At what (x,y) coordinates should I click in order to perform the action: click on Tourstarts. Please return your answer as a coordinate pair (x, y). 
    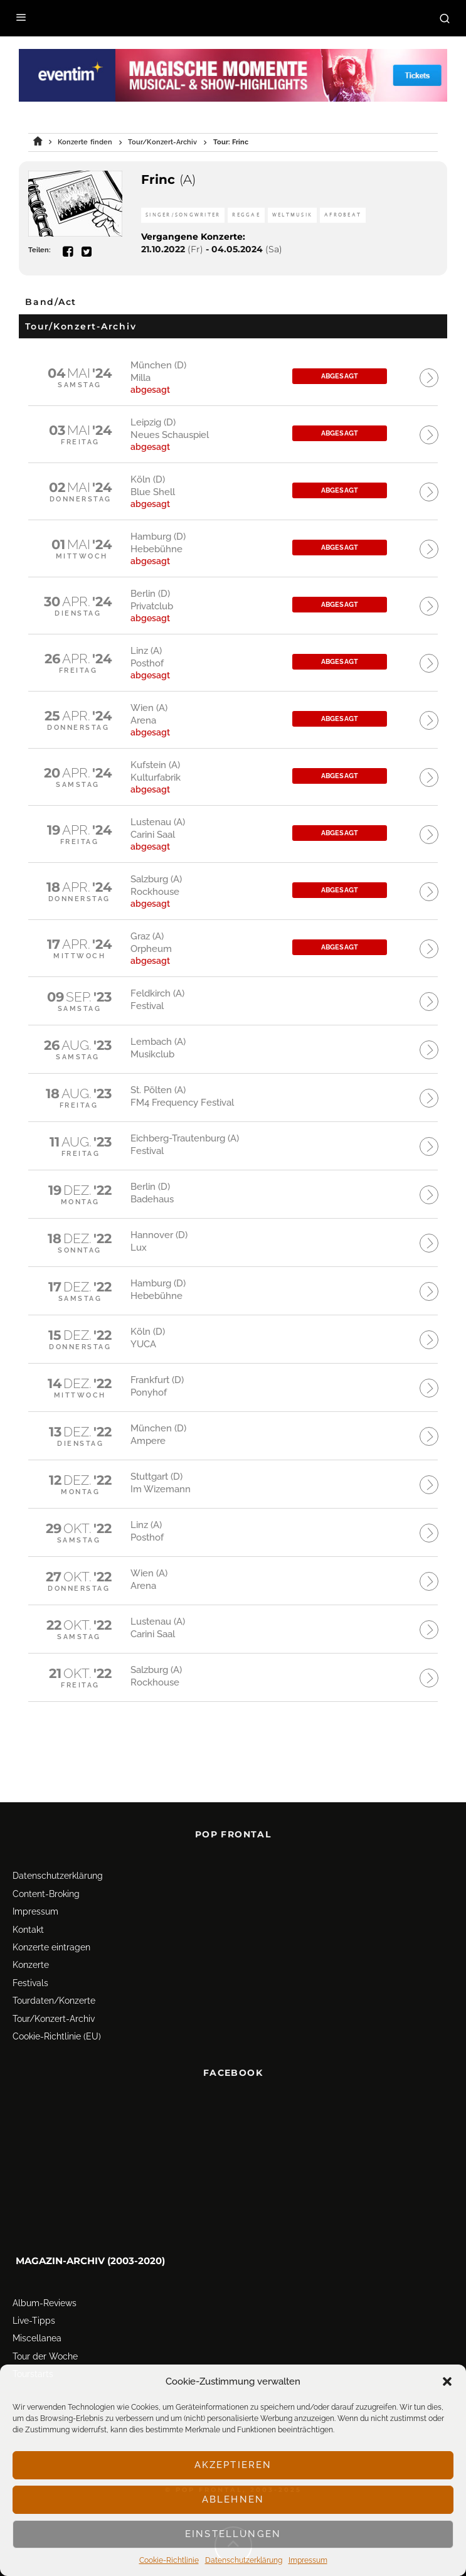
    Looking at the image, I should click on (33, 2342).